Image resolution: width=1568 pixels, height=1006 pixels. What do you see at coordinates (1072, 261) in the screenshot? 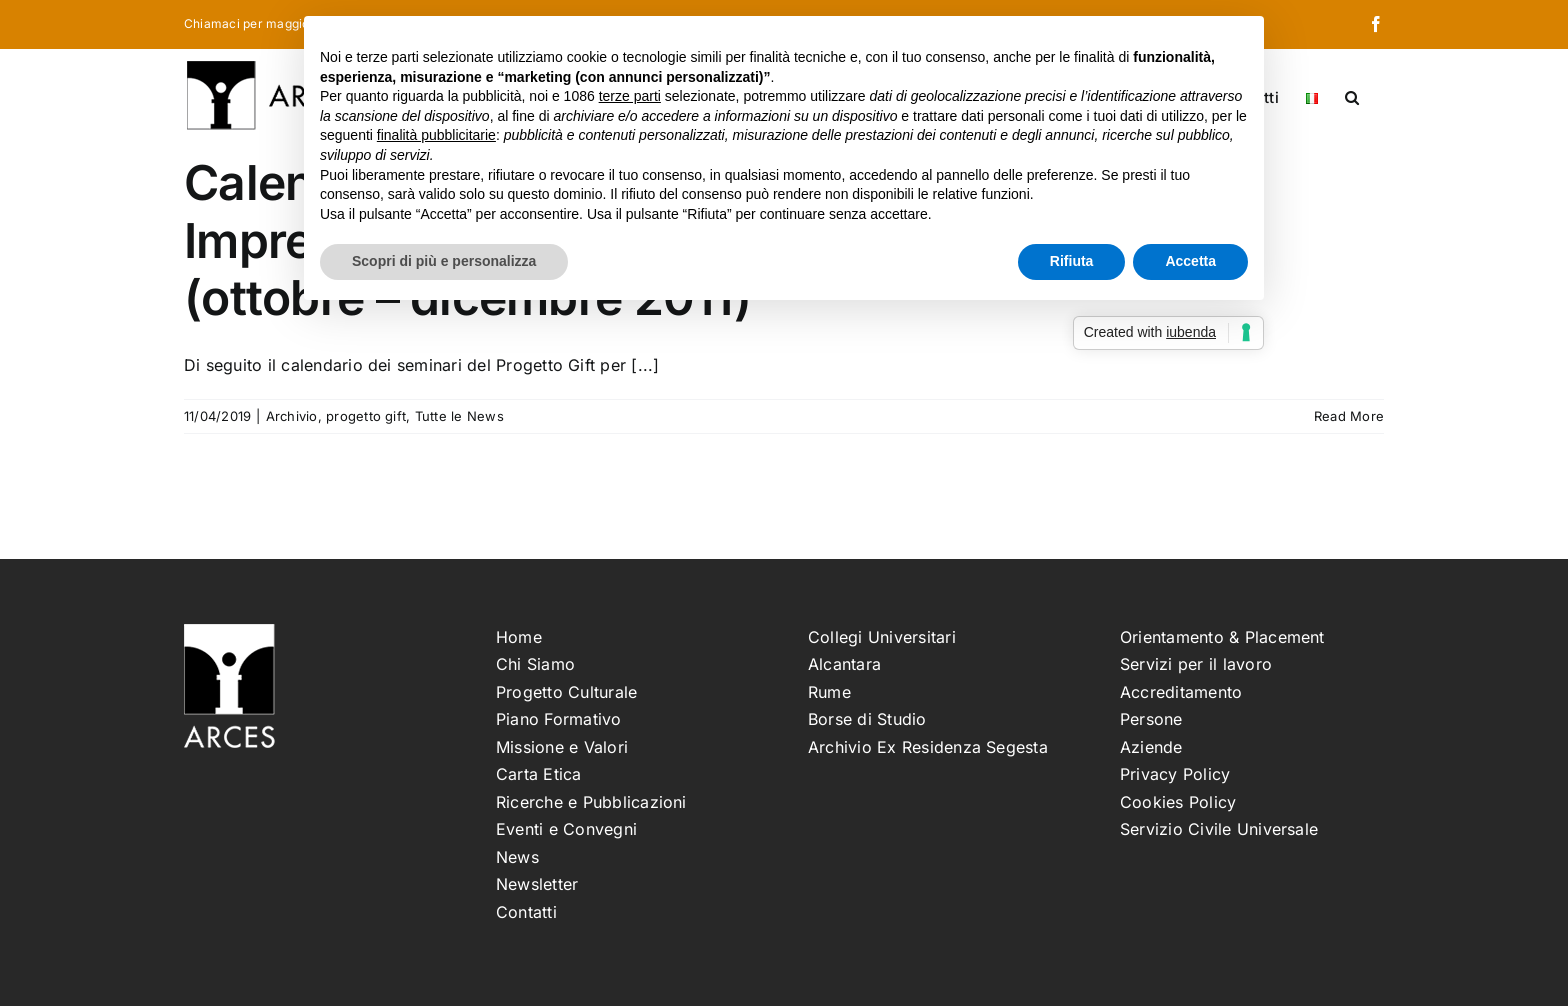
I see `Rifiuta [button]` at bounding box center [1072, 261].